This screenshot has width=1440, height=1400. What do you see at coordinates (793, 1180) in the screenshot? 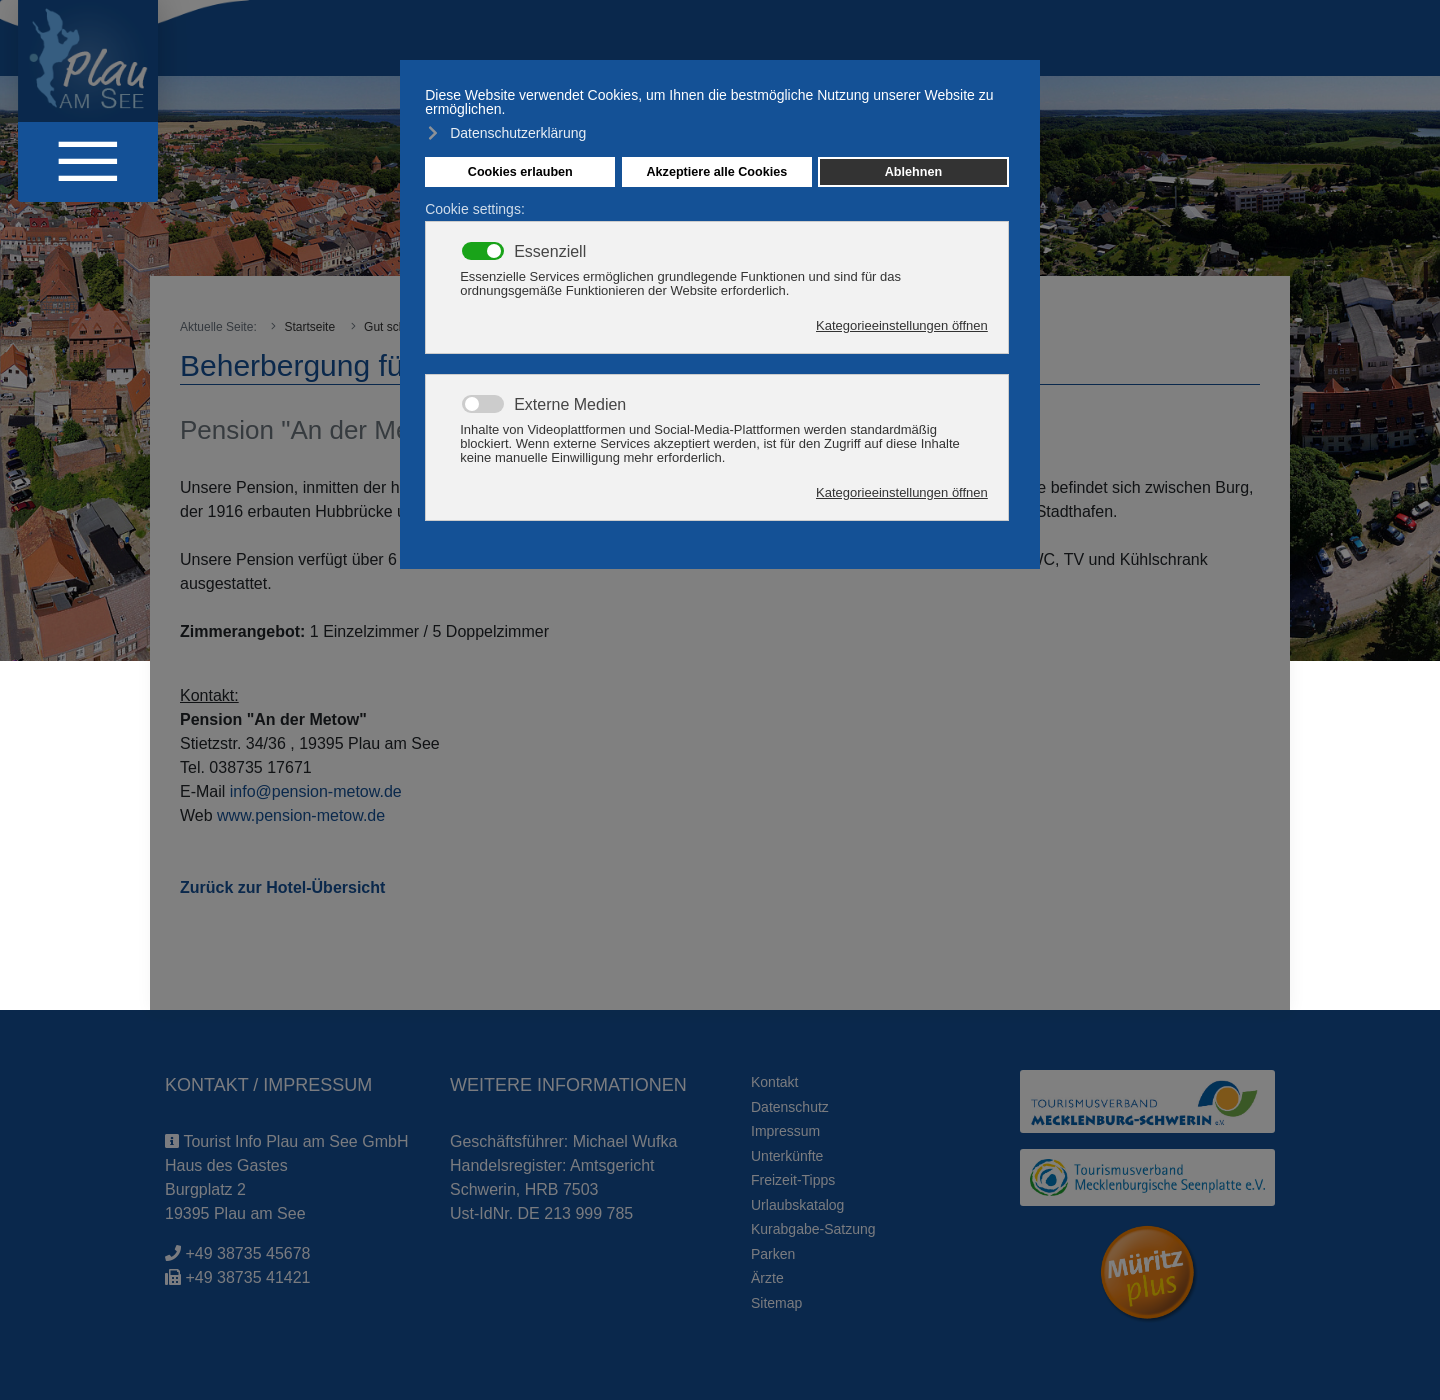
I see `Freizeit-Tipps` at bounding box center [793, 1180].